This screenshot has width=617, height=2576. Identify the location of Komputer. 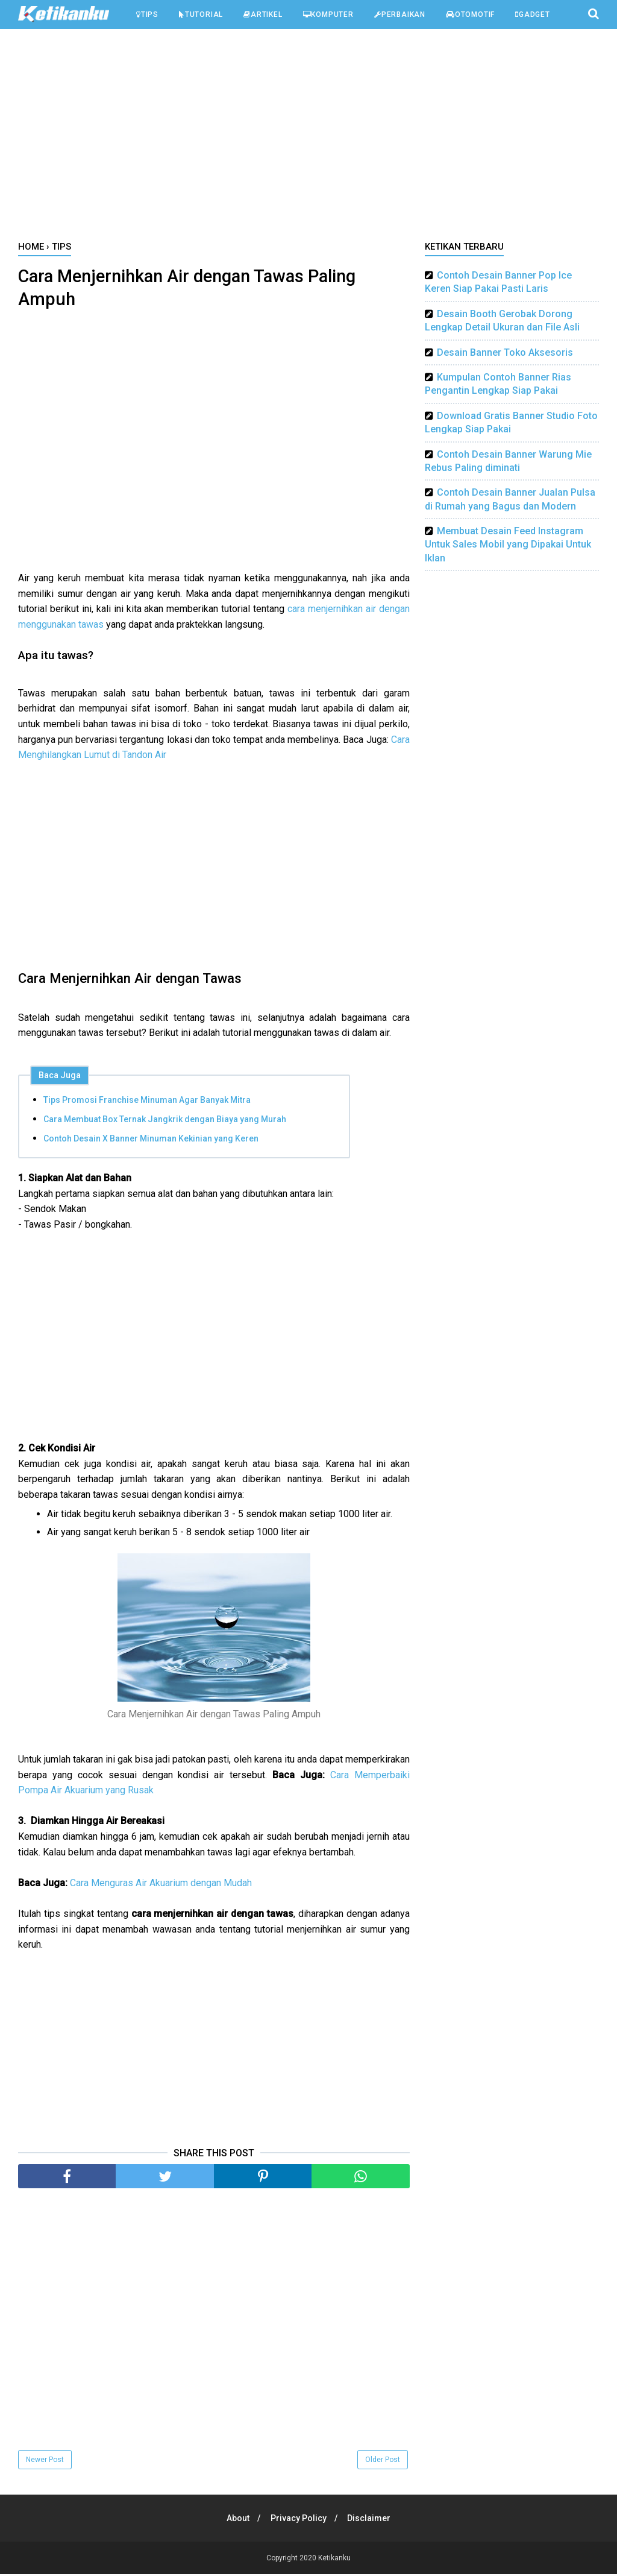
(328, 14).